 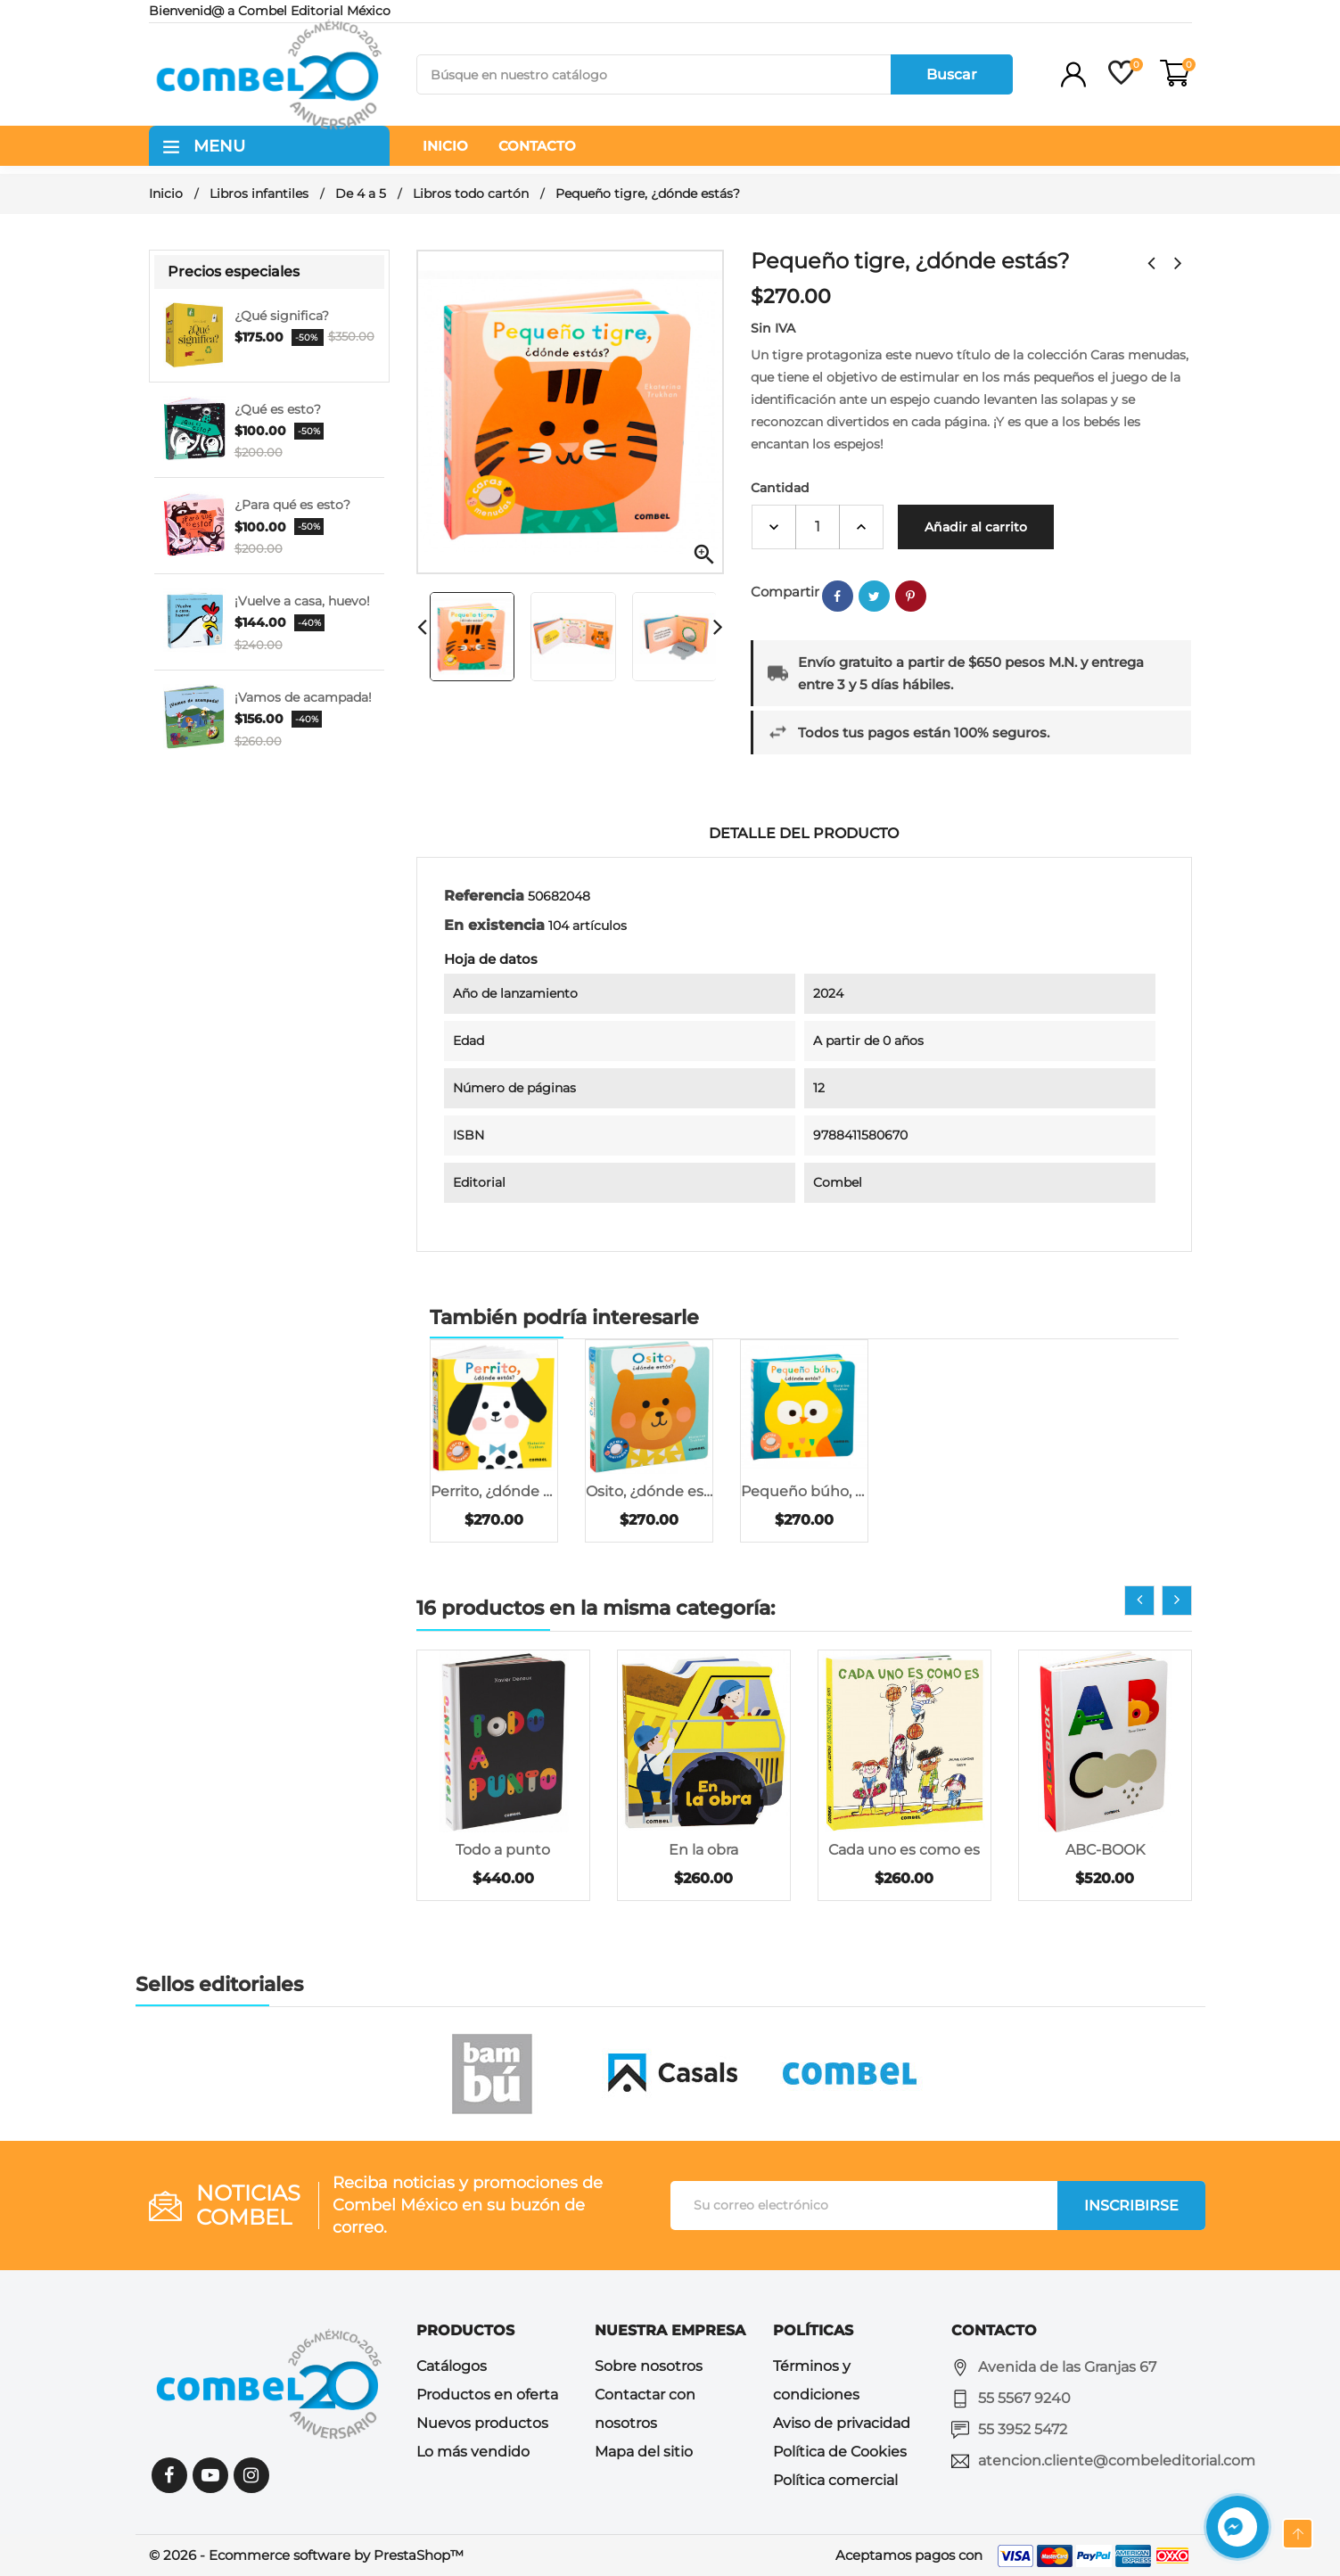 What do you see at coordinates (835, 2480) in the screenshot?
I see `Política comercial` at bounding box center [835, 2480].